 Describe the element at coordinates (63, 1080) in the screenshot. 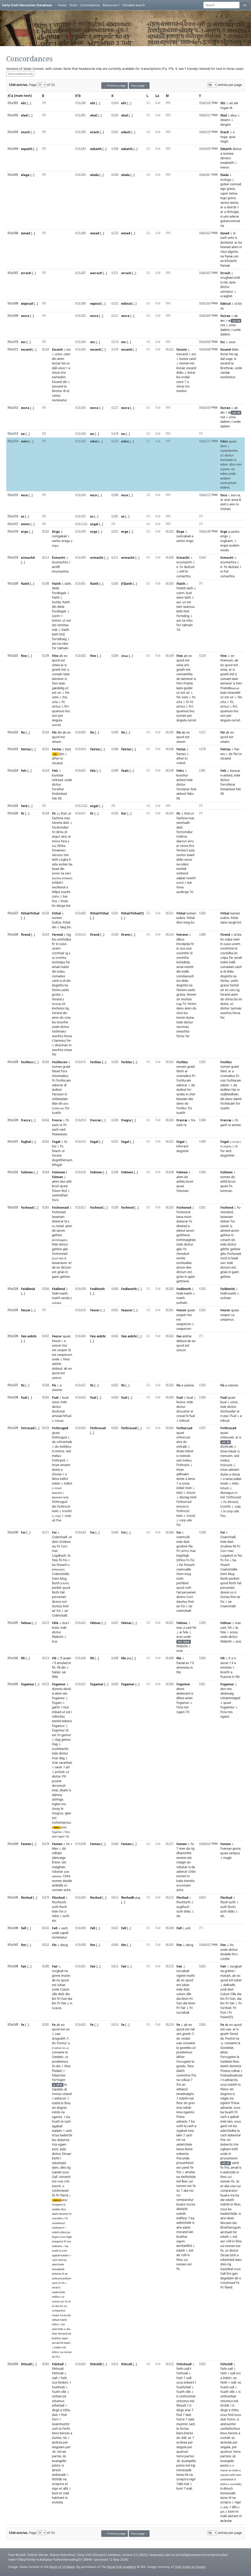

I see `fochlocain` at that location.